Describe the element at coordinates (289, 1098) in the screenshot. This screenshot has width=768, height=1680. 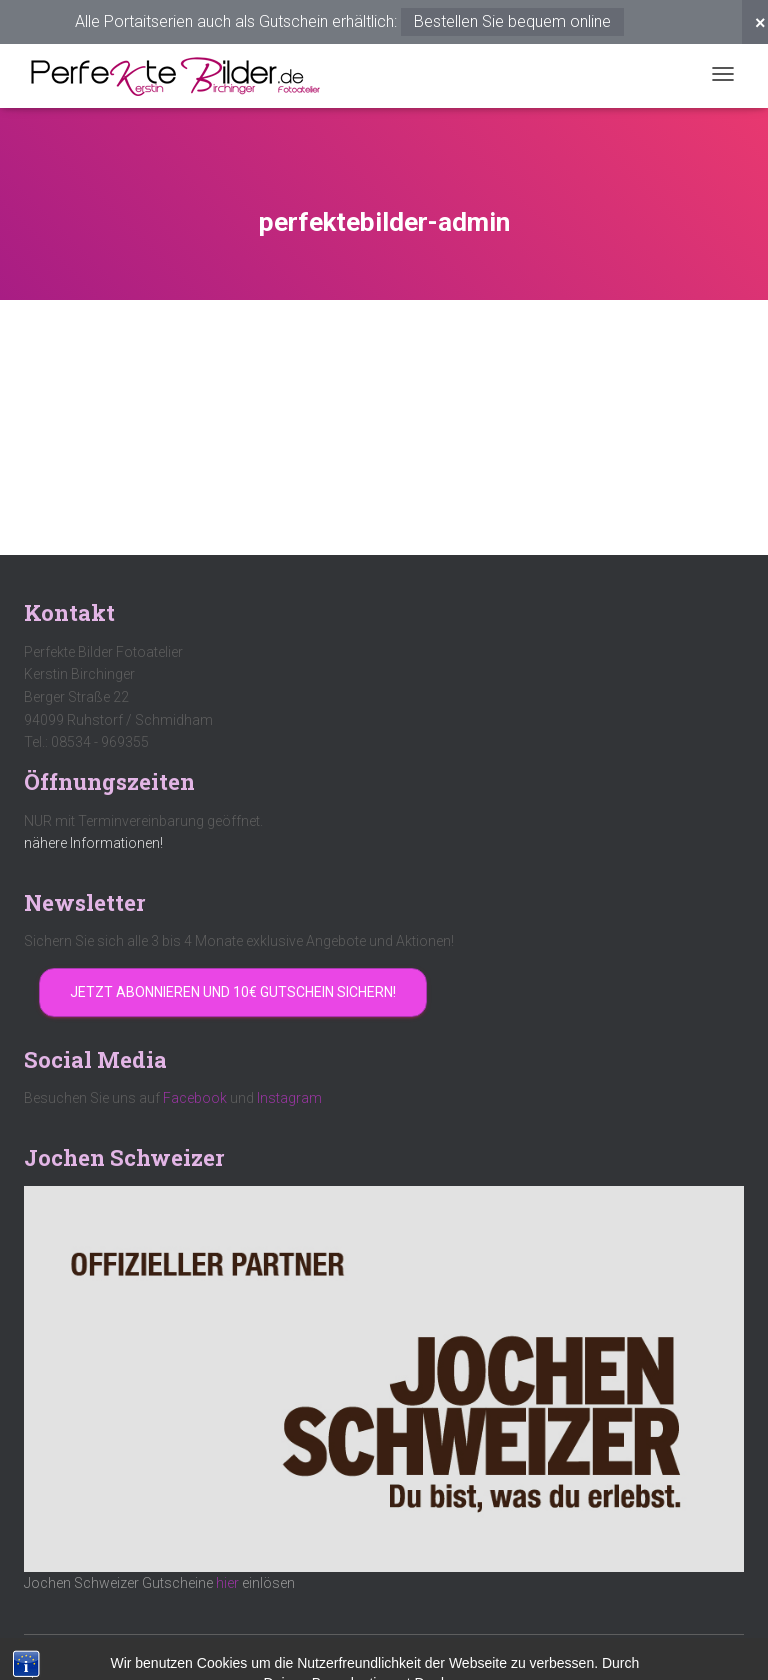
I see `Instagram` at that location.